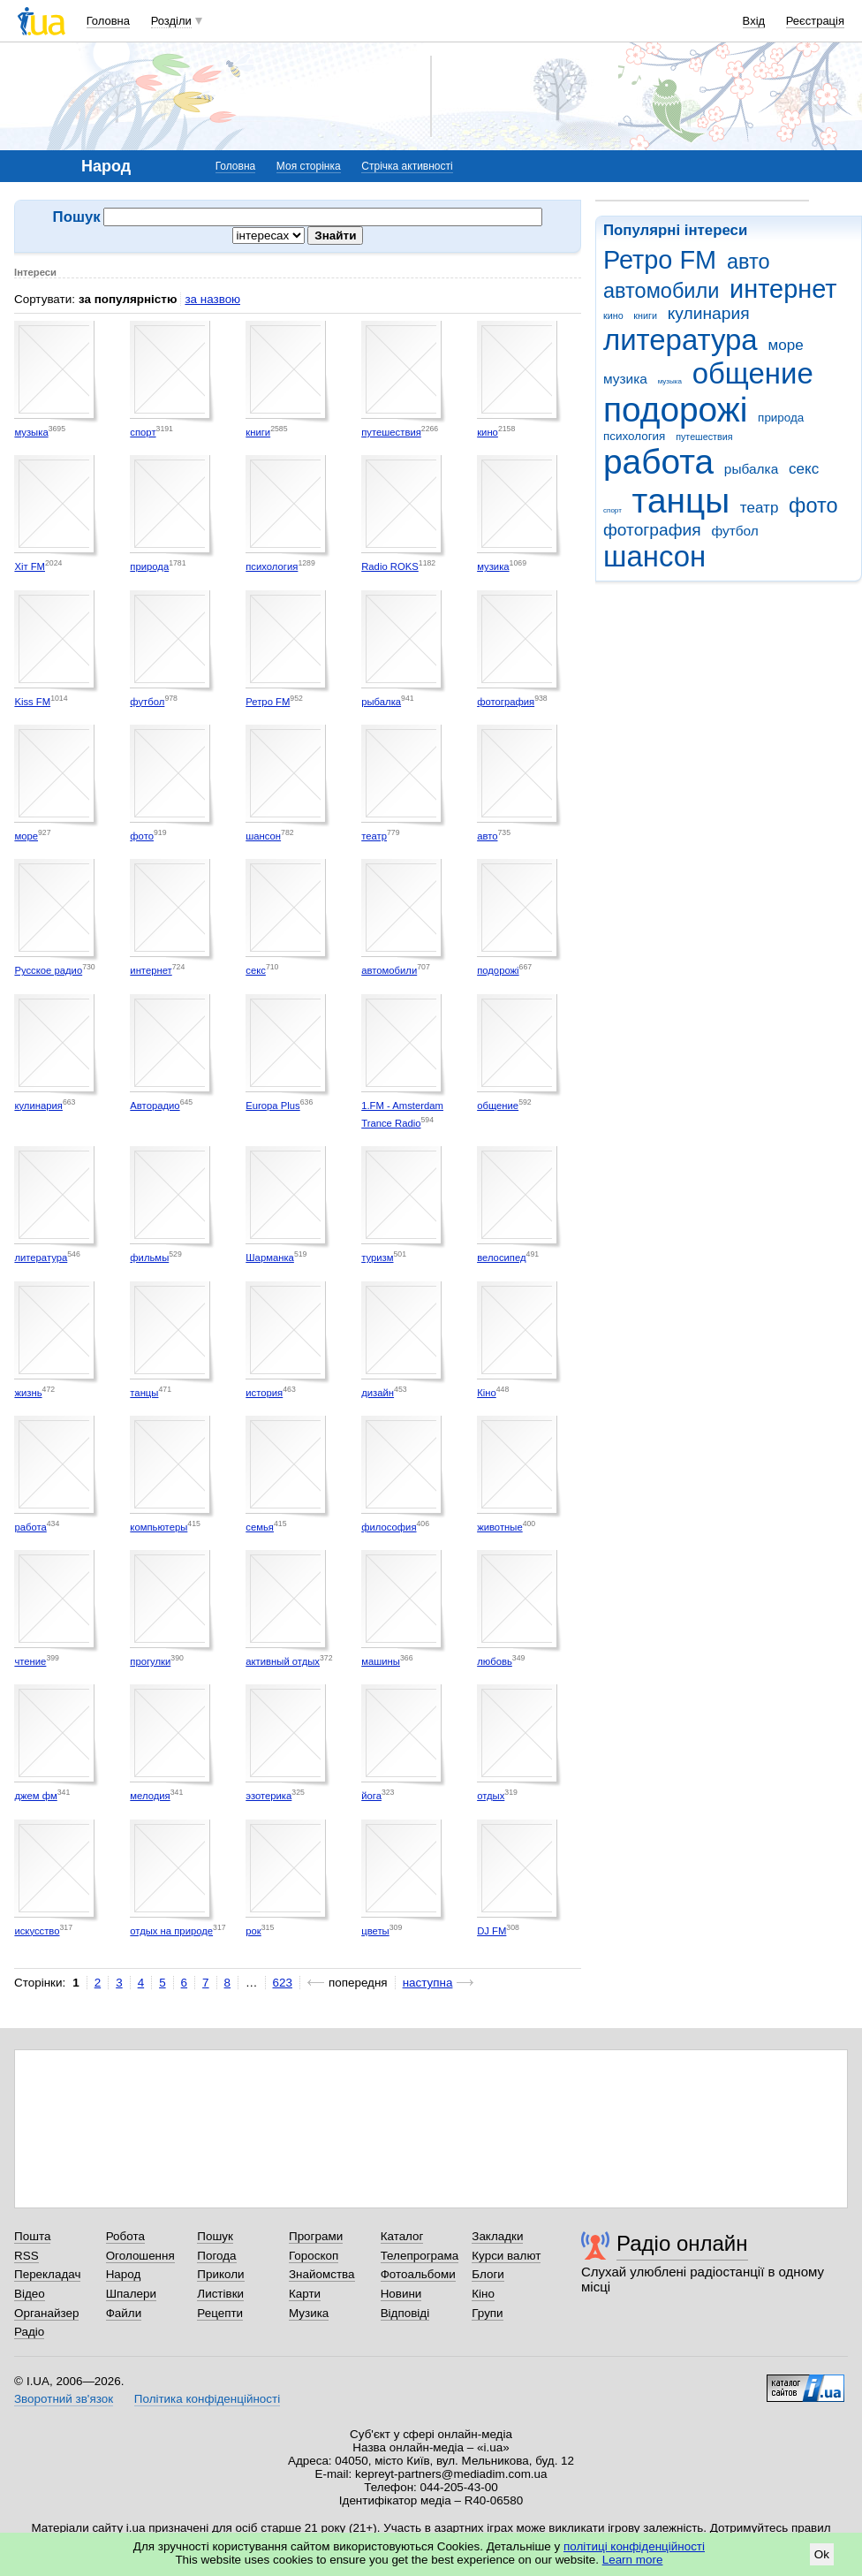  I want to click on дизайн, so click(377, 1392).